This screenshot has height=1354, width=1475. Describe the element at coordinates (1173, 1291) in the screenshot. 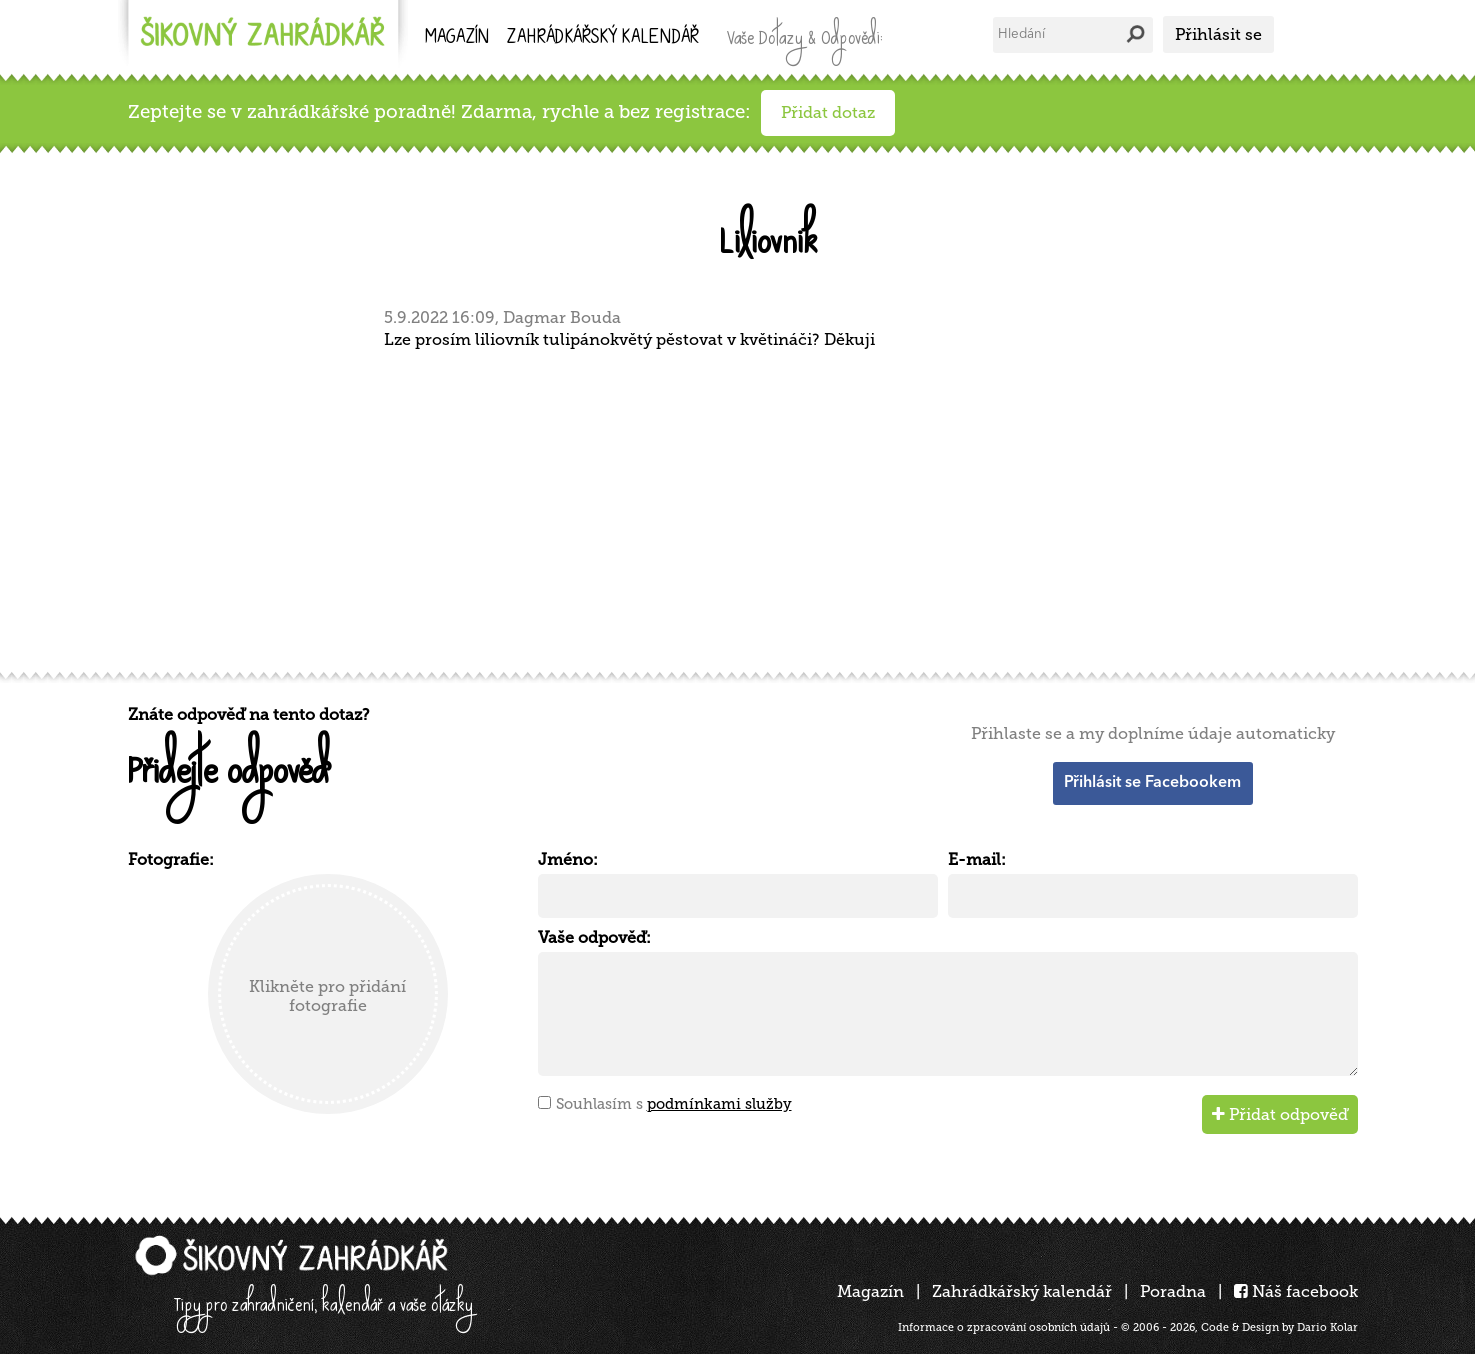

I see `Poradna` at that location.